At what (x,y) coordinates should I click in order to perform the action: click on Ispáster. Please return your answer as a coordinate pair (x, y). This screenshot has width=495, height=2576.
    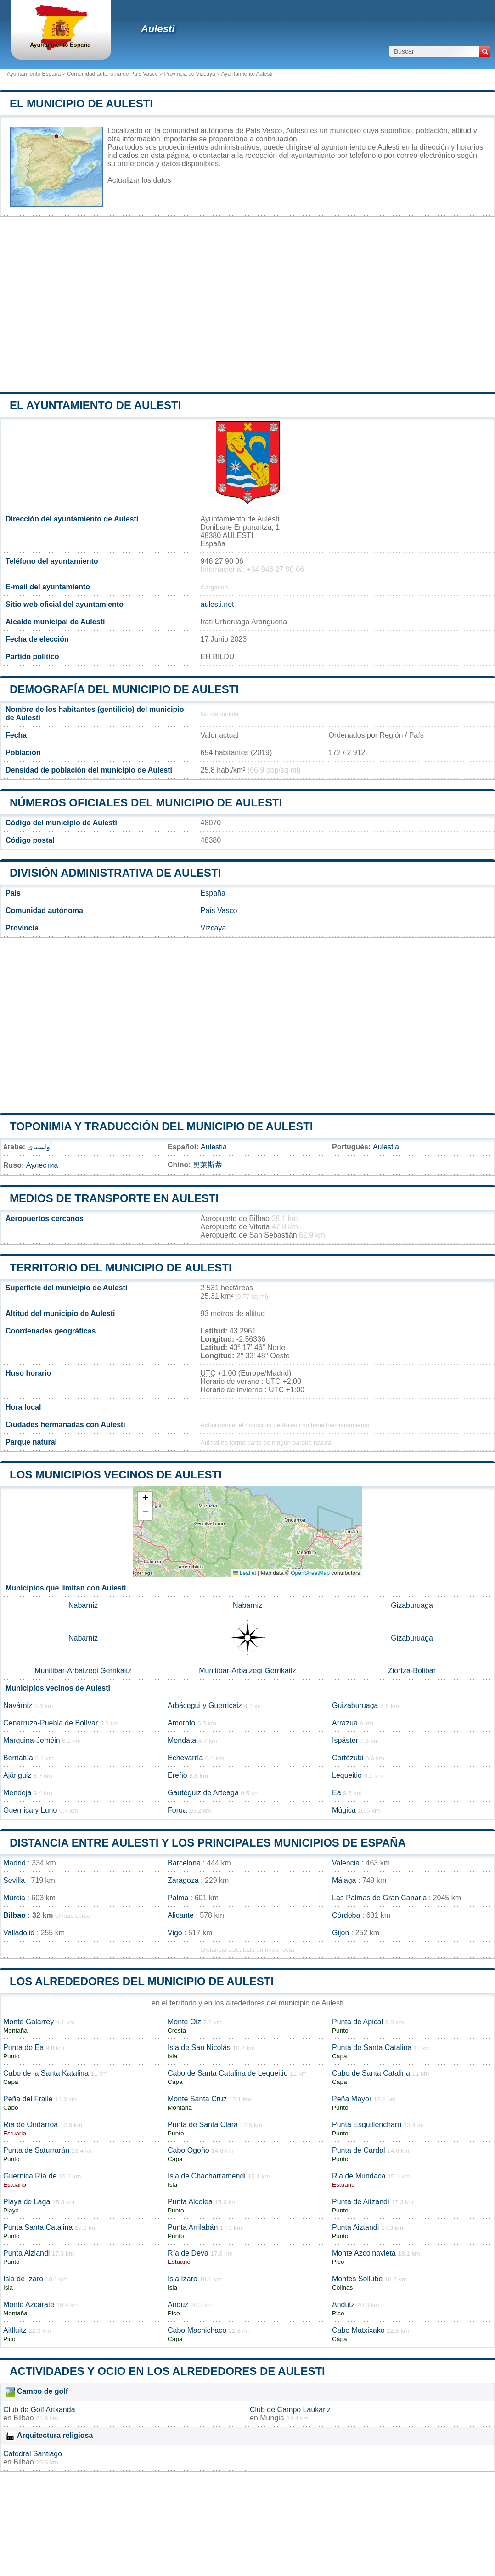
    Looking at the image, I should click on (345, 1740).